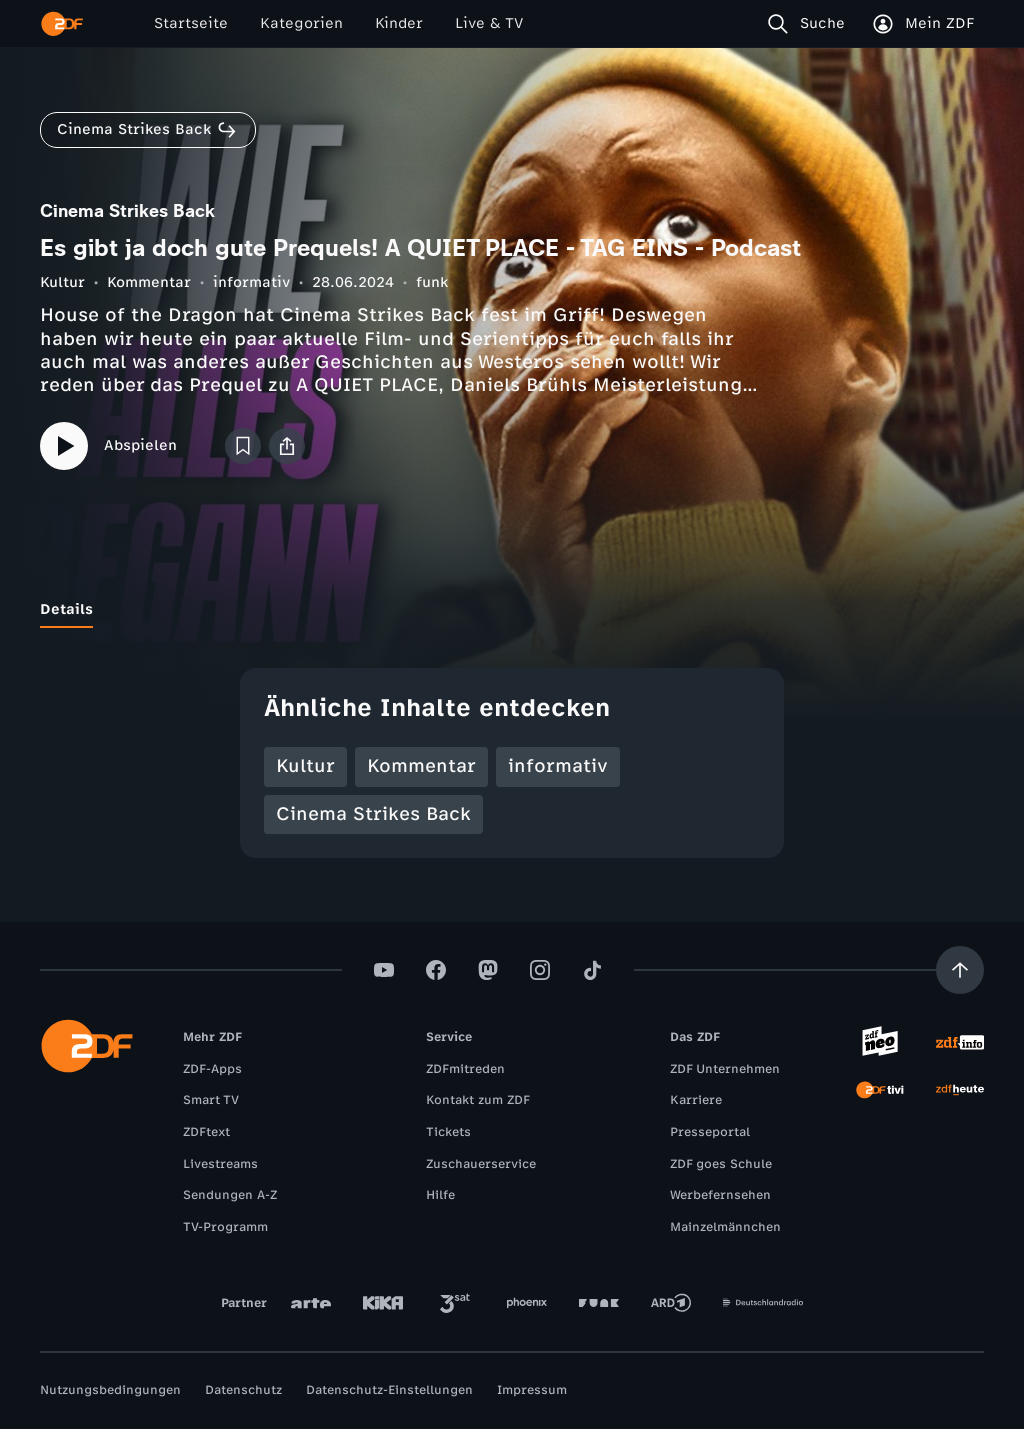  I want to click on Presseportal, so click(710, 1132).